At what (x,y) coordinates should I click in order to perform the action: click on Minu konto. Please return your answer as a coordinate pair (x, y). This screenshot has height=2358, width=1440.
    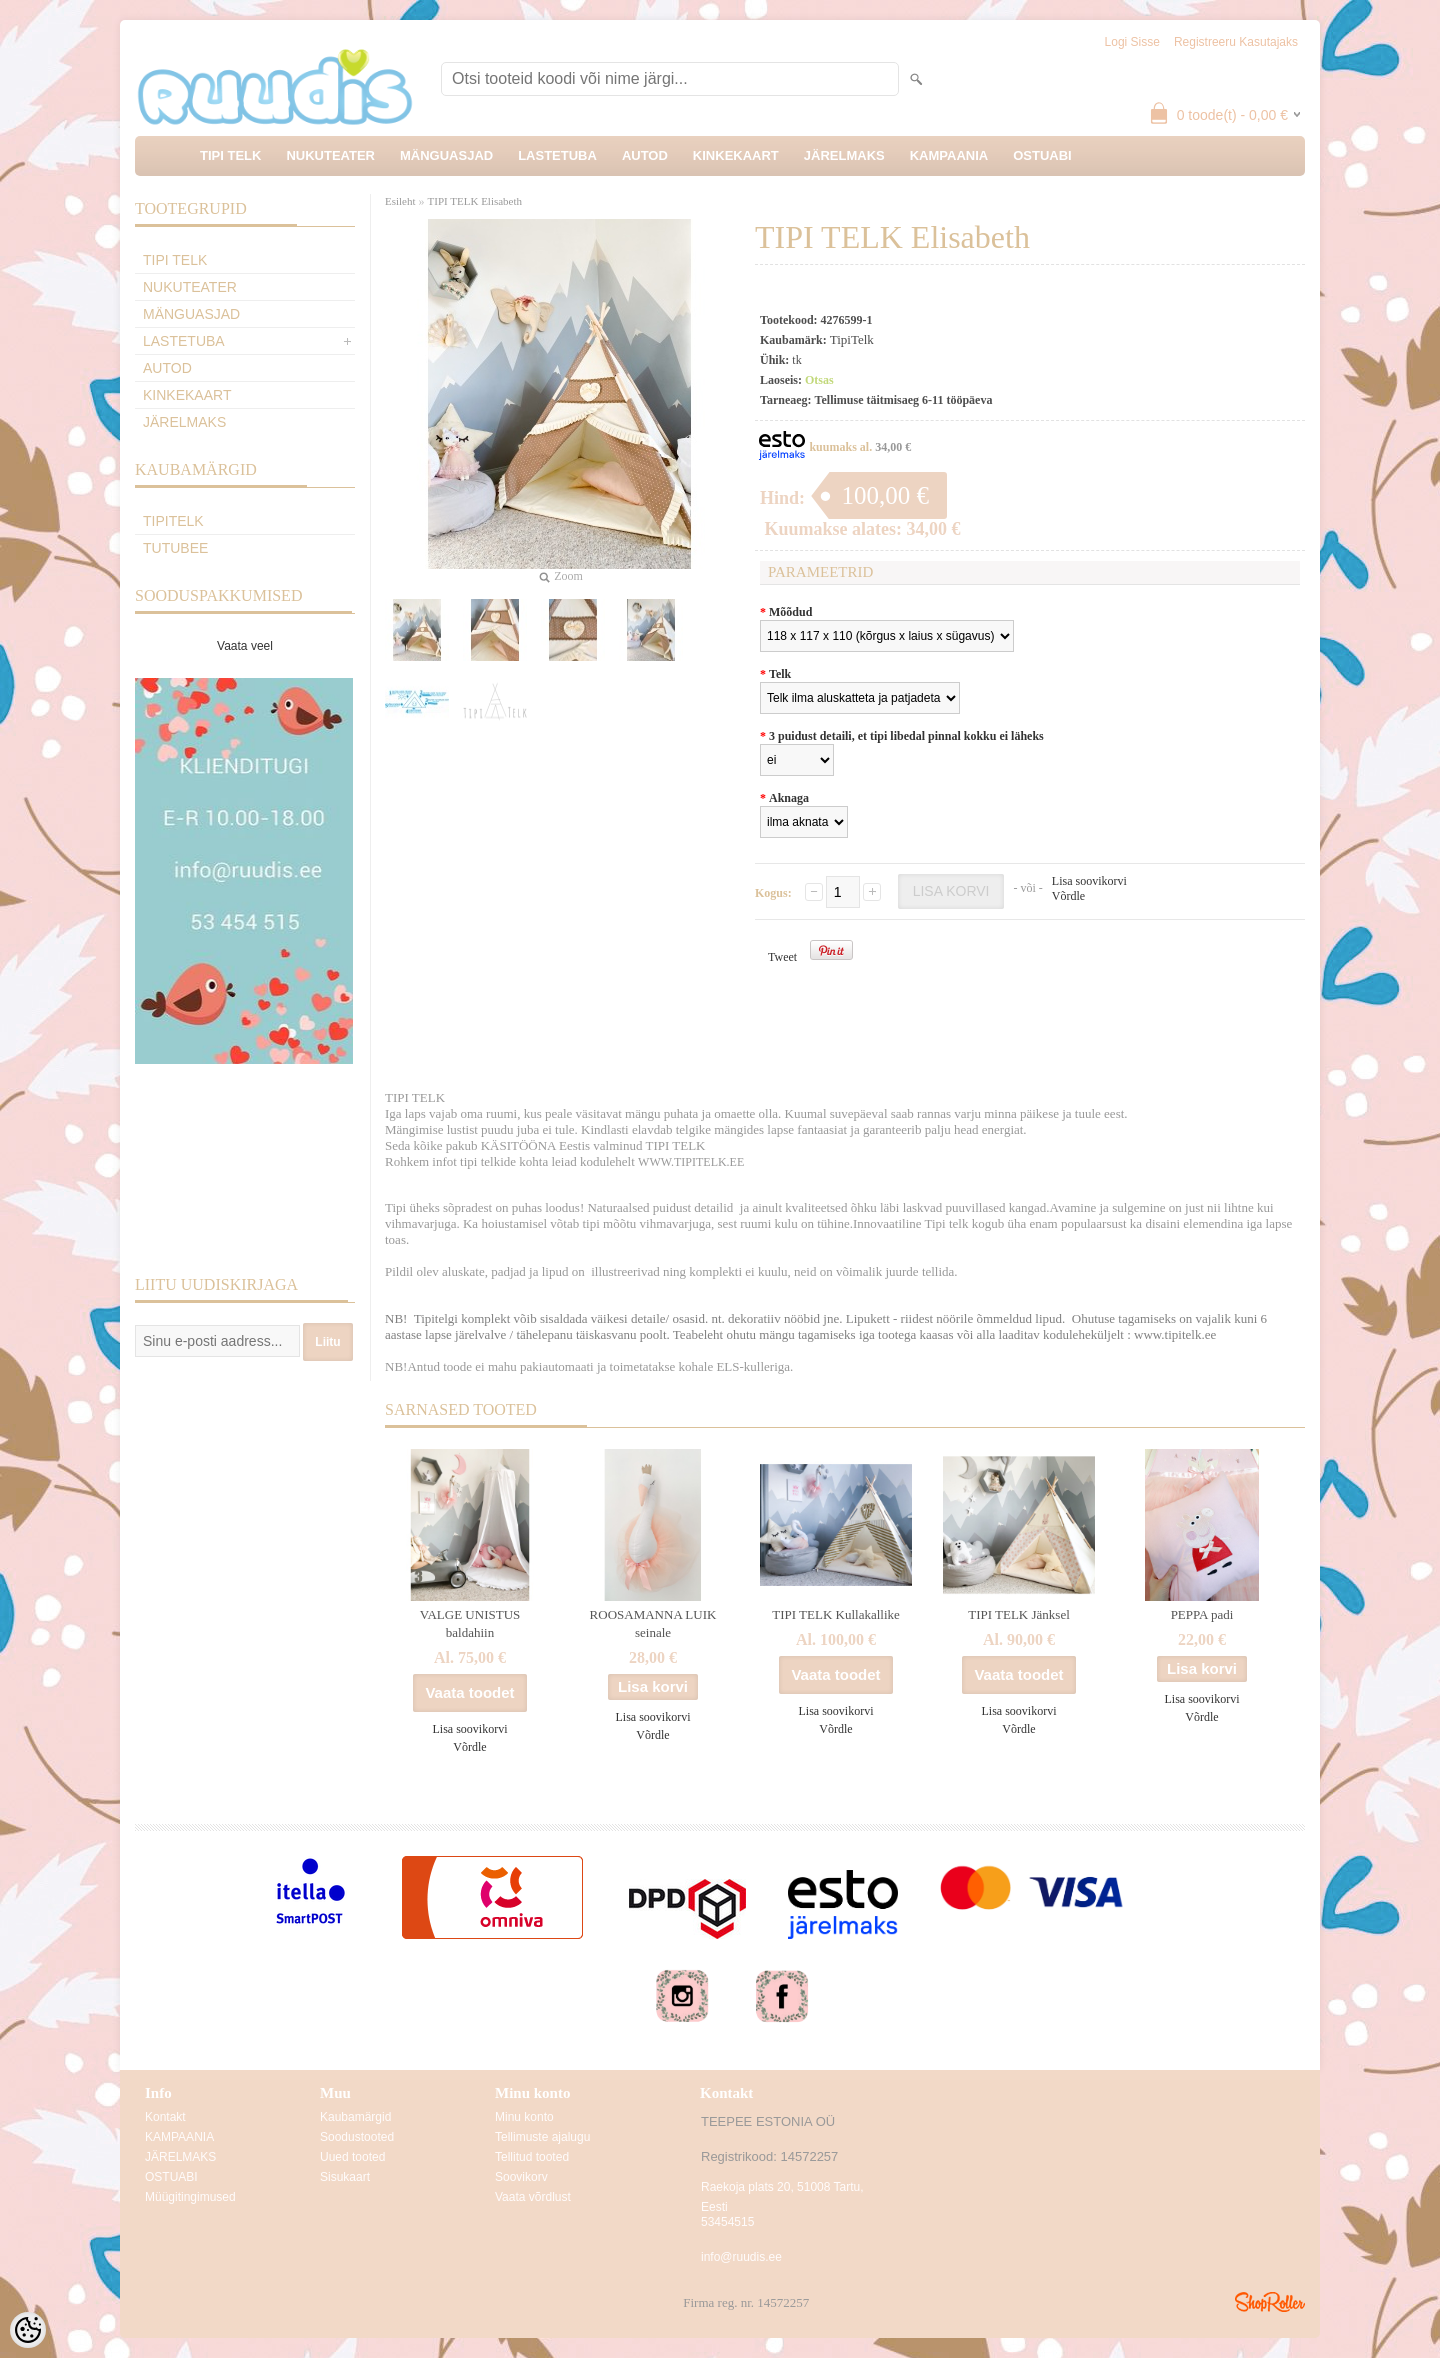
    Looking at the image, I should click on (524, 2117).